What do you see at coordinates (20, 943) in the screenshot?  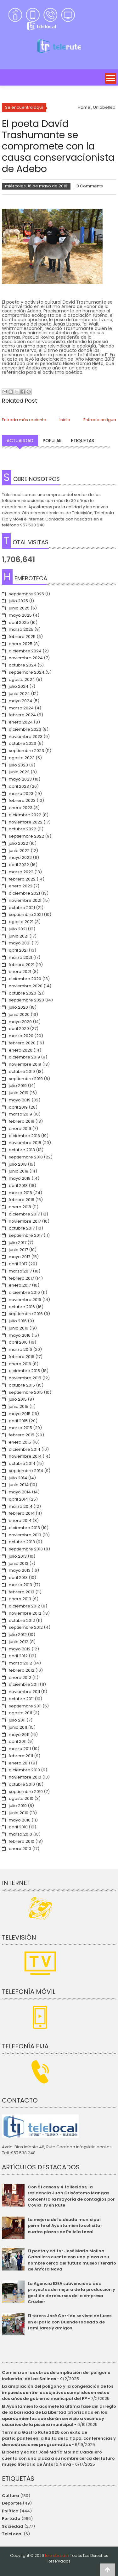 I see `mayo 2021` at bounding box center [20, 943].